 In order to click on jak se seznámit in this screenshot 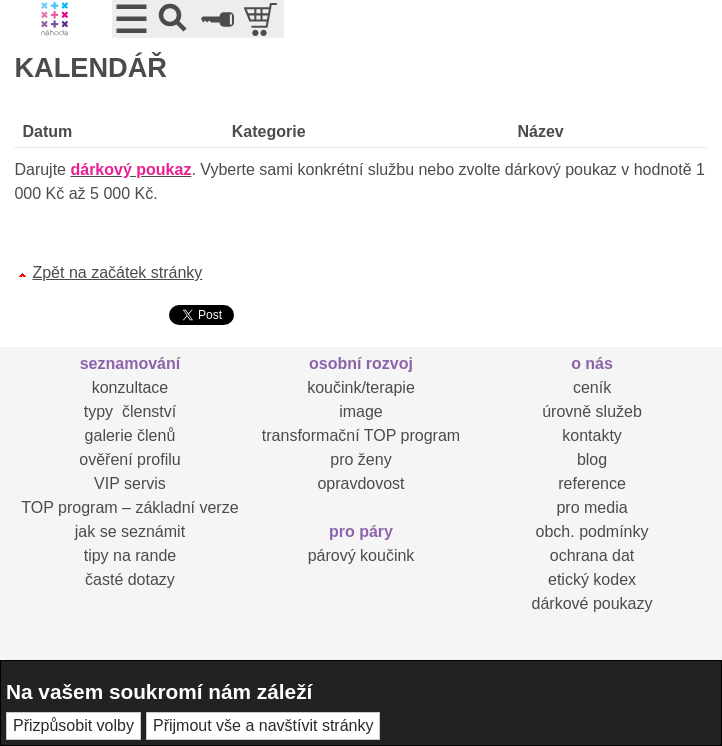, I will do `click(130, 531)`.